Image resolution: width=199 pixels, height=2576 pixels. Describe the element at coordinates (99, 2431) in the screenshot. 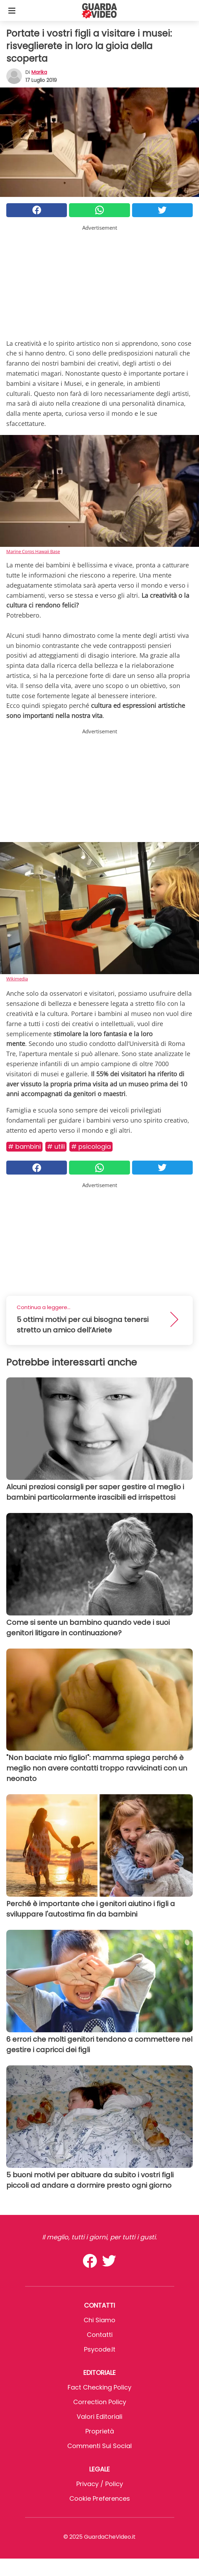

I see `Proprietà` at that location.